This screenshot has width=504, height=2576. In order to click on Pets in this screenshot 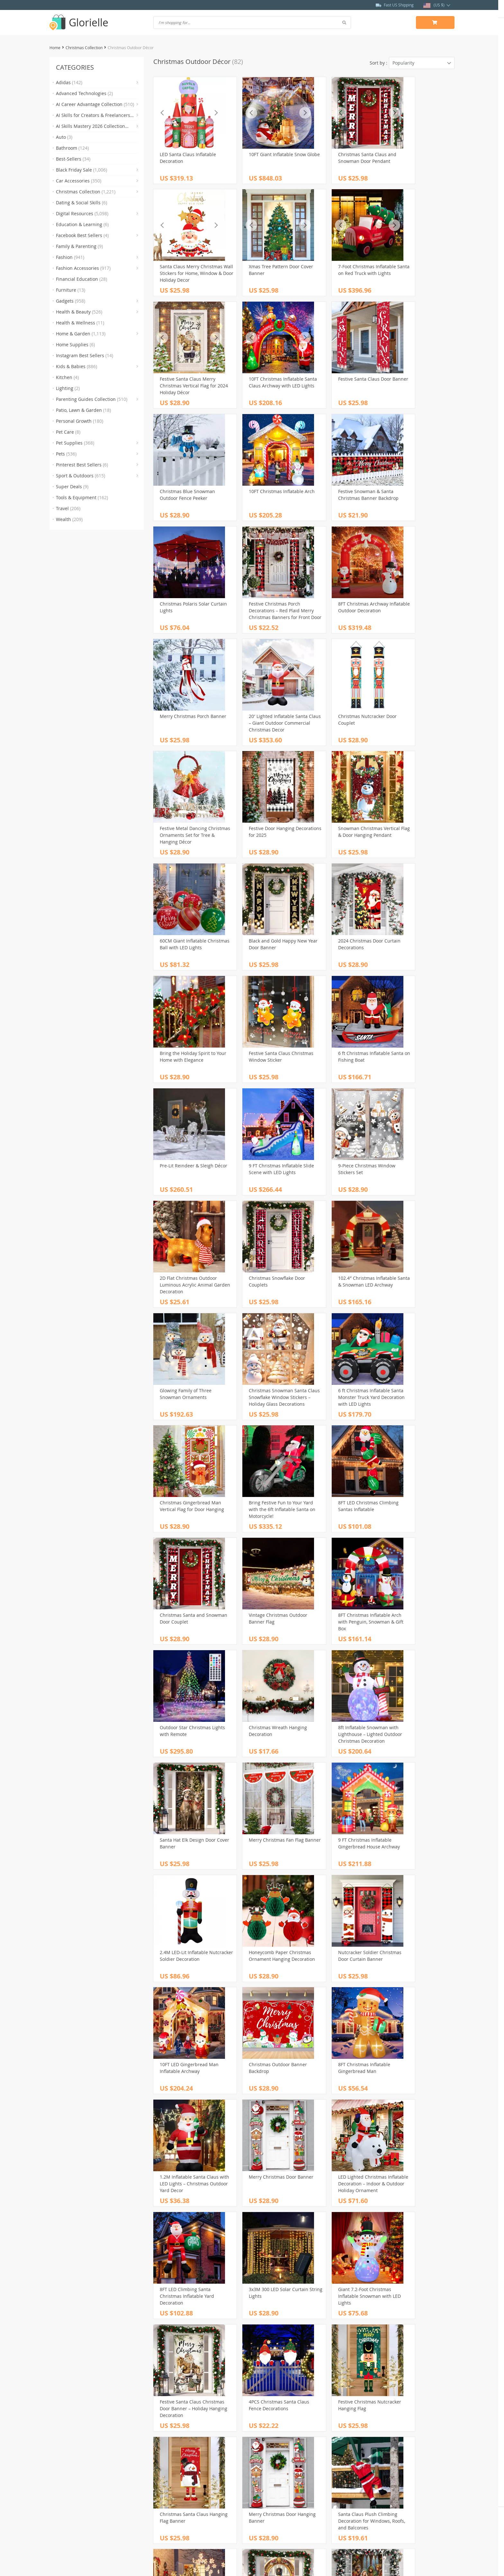, I will do `click(66, 454)`.